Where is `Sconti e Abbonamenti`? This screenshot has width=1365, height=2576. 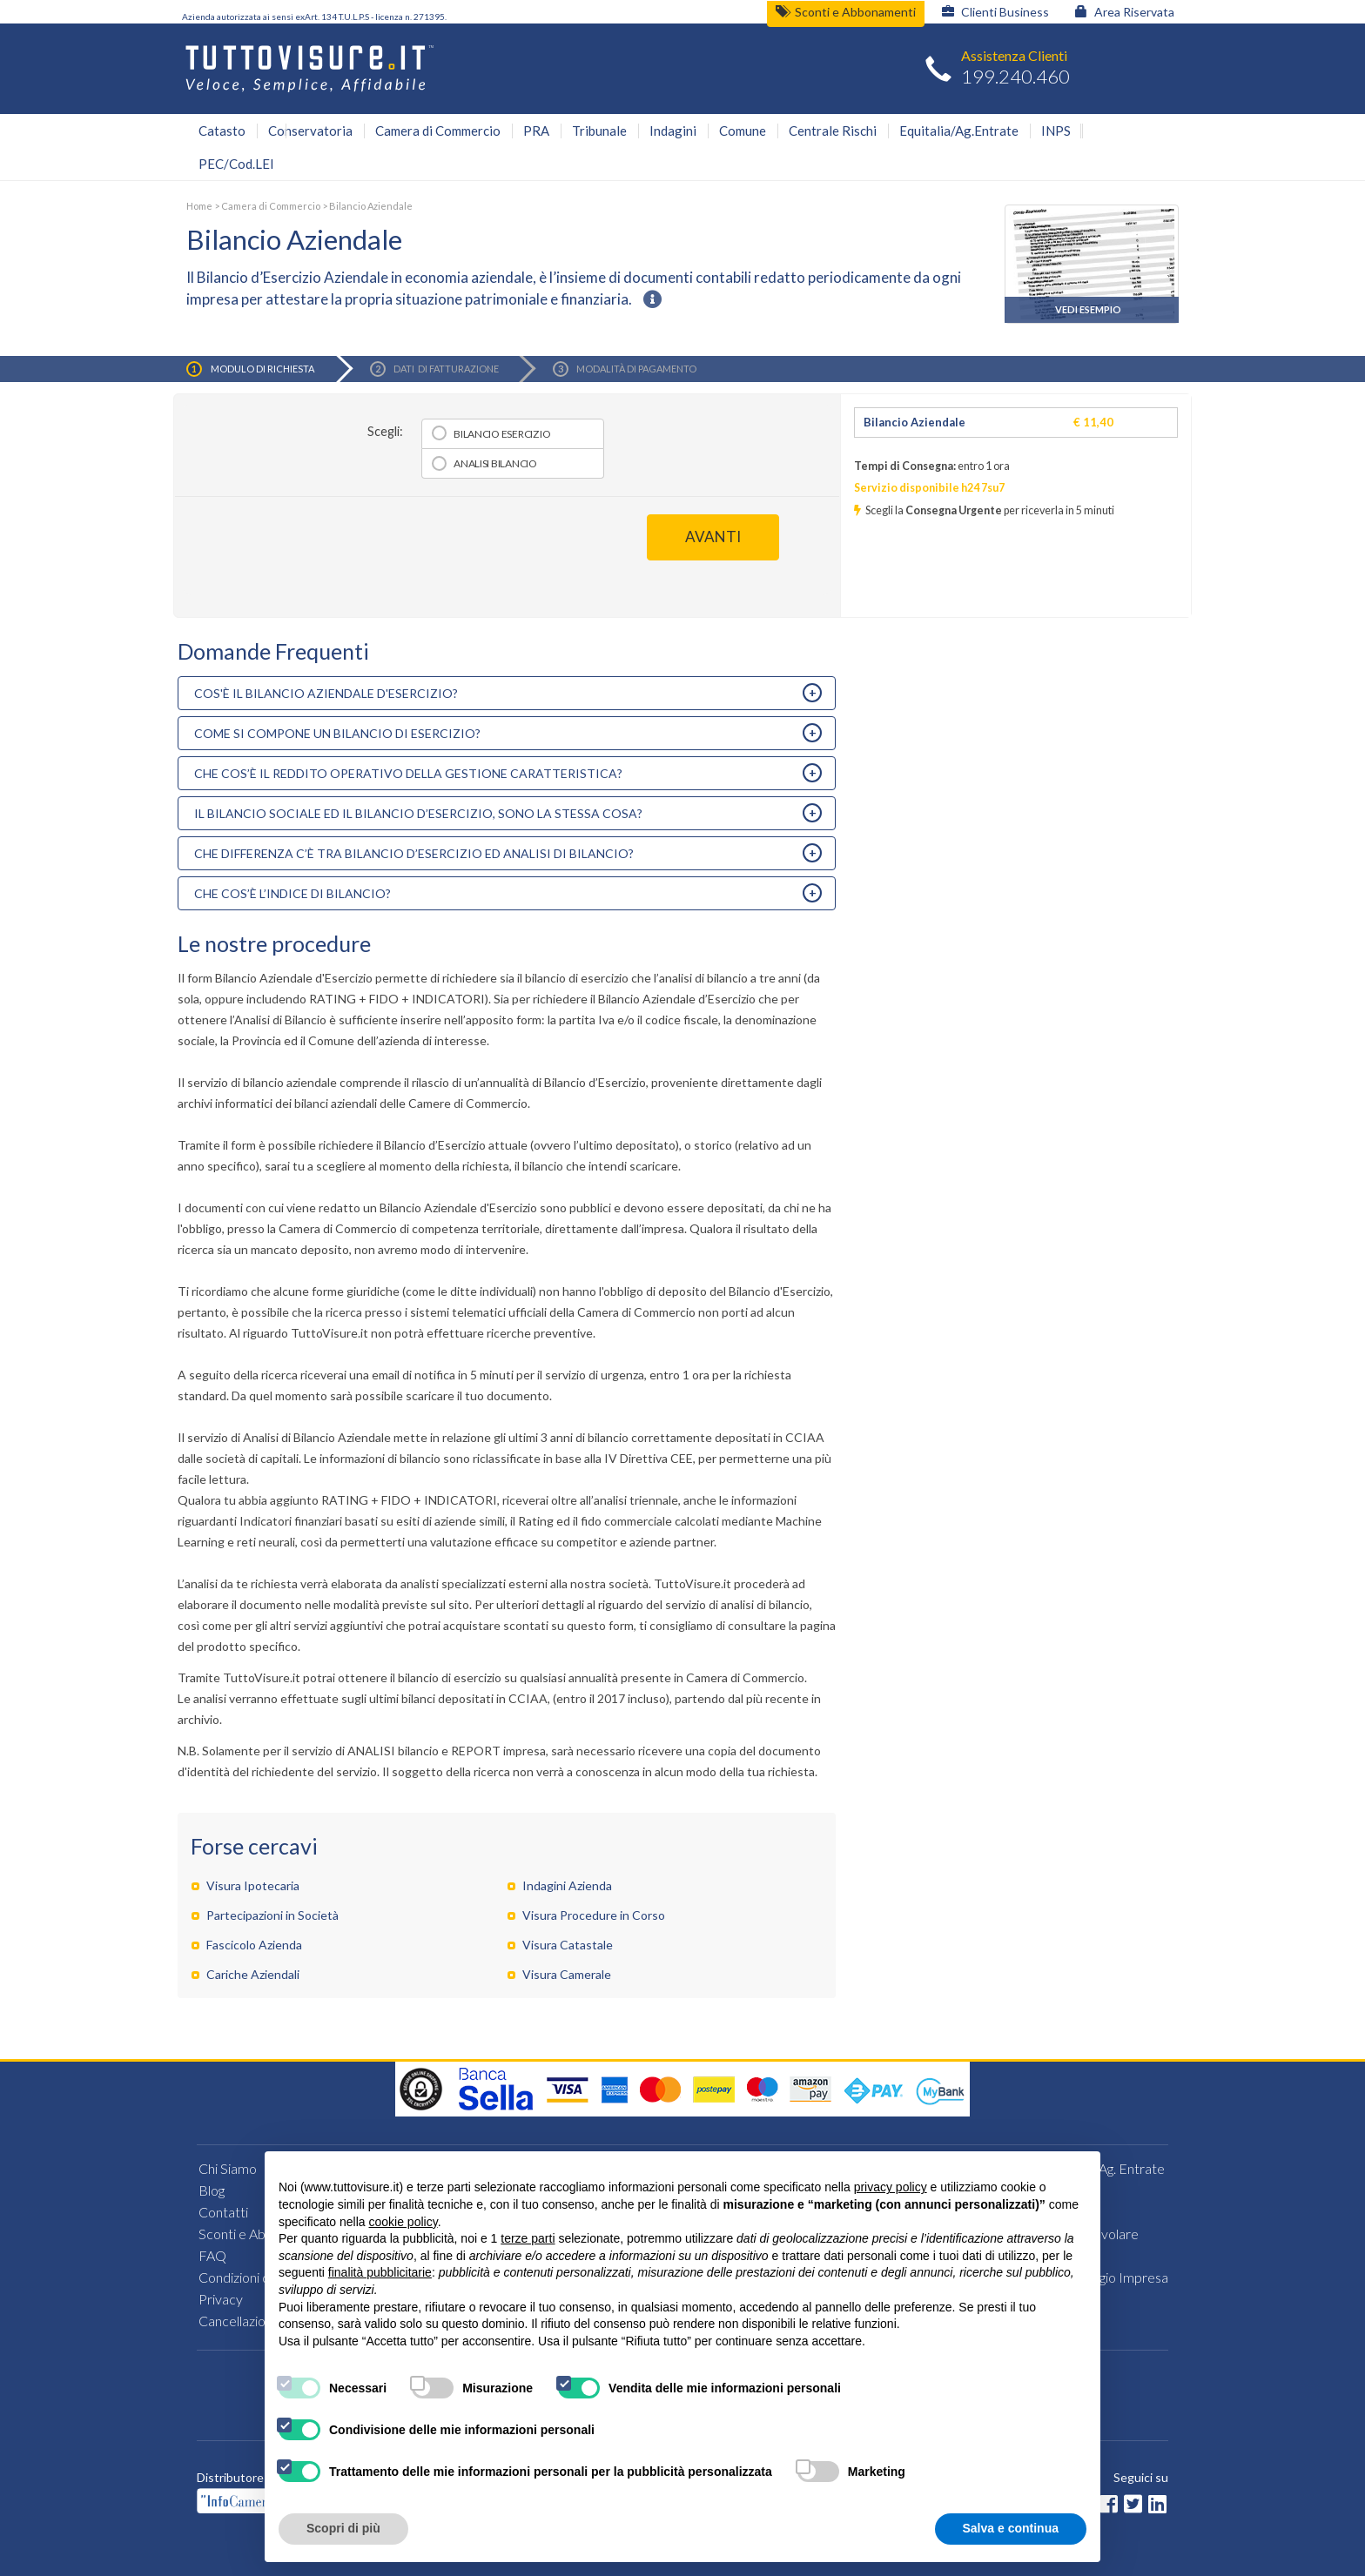
Sconti e Abbonamenti is located at coordinates (846, 11).